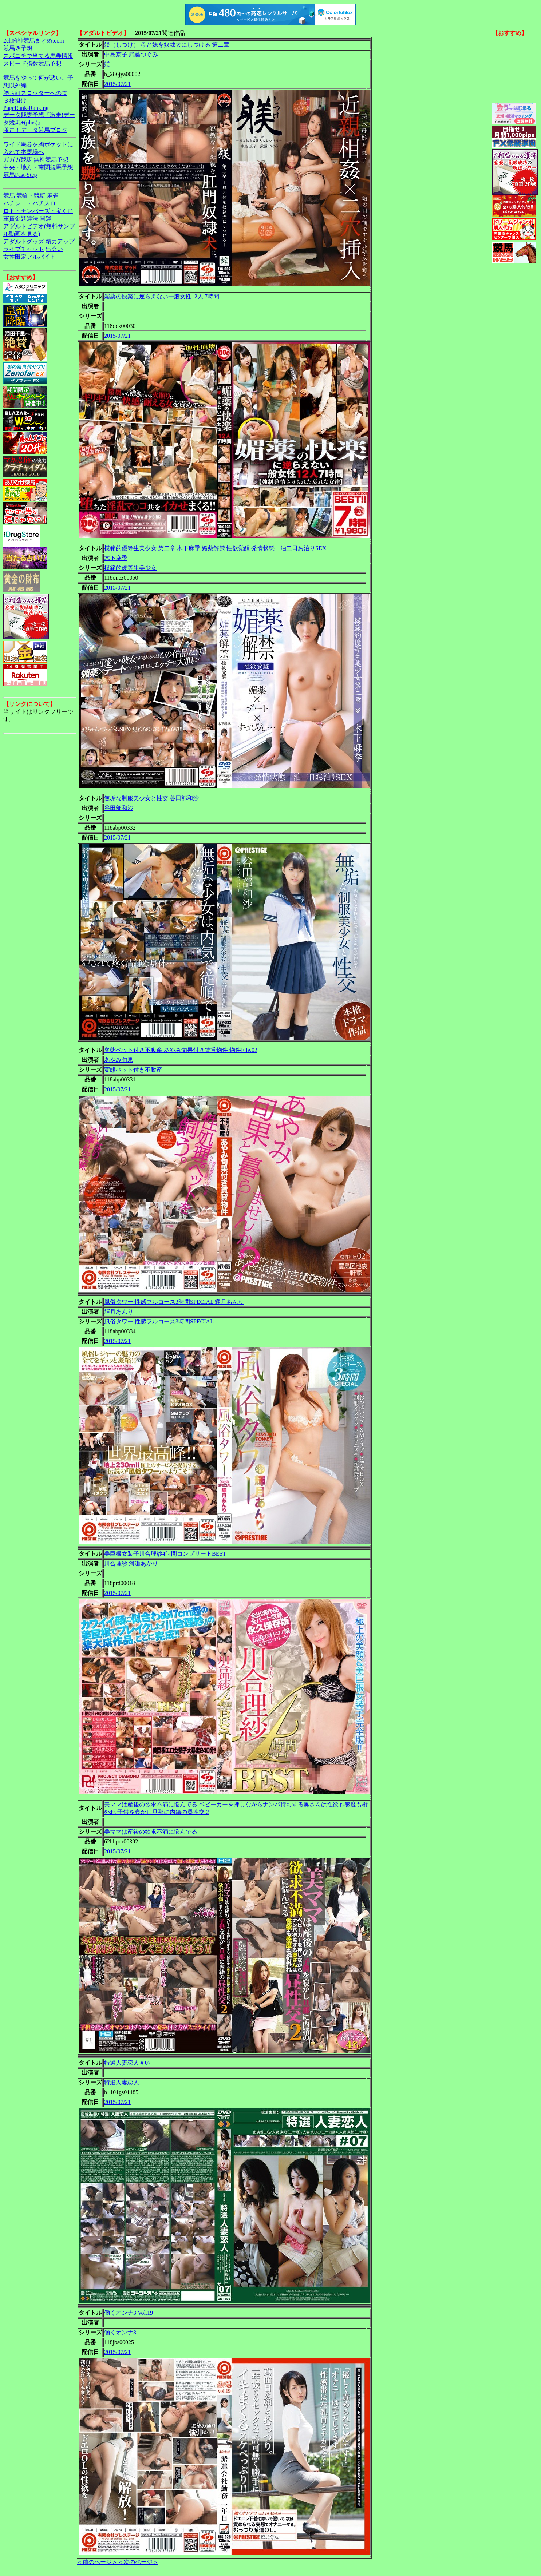  I want to click on 麻雀, so click(53, 195).